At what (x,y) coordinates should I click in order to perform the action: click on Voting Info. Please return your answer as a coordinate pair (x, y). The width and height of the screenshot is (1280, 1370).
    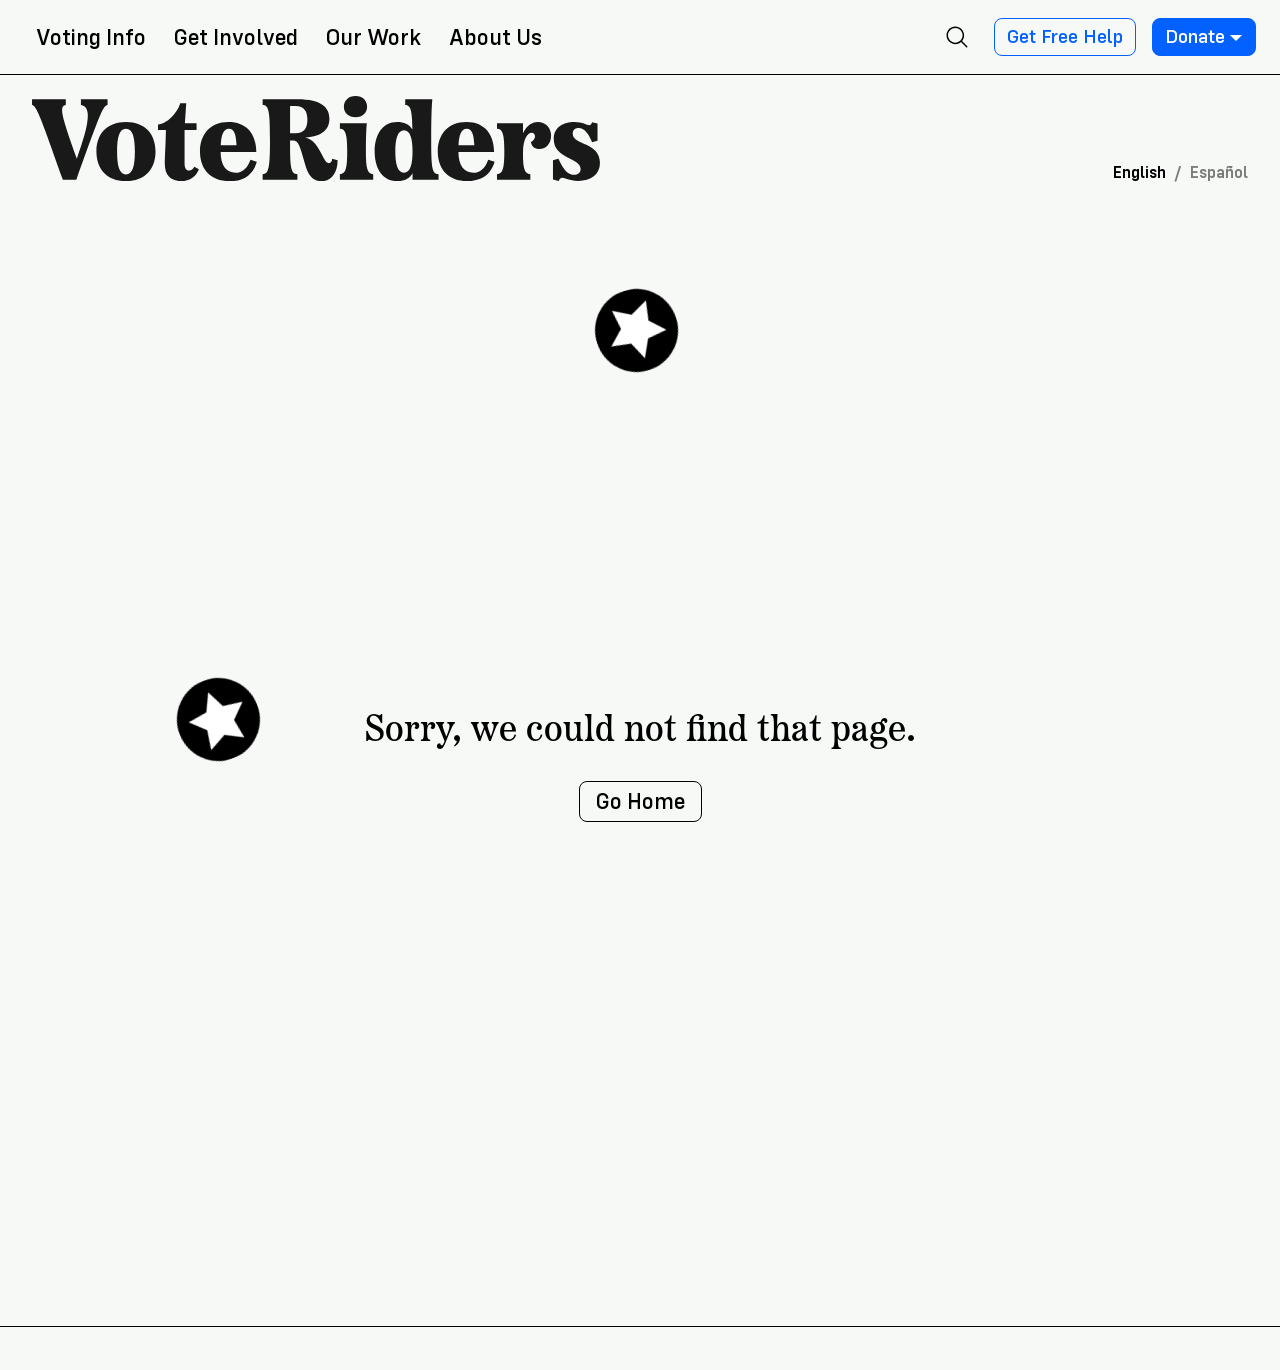
    Looking at the image, I should click on (91, 37).